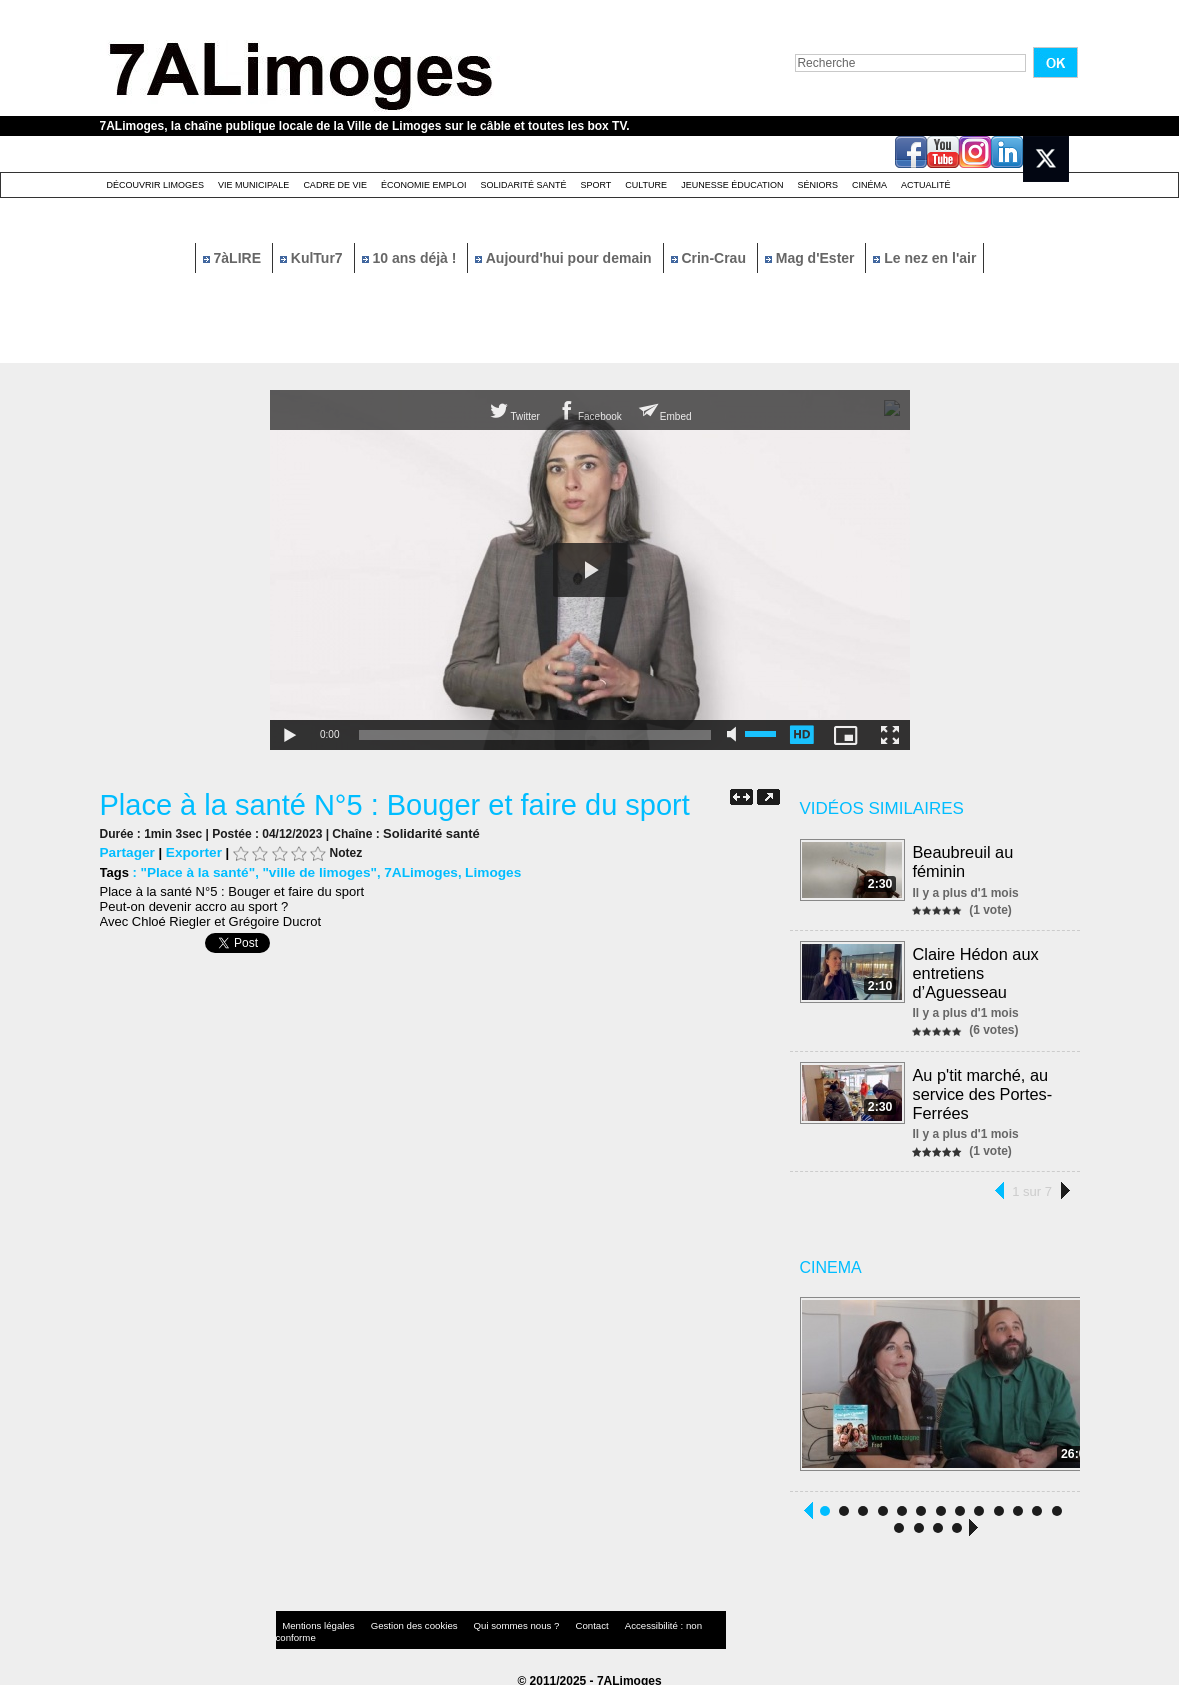 The image size is (1179, 1685). Describe the element at coordinates (234, 258) in the screenshot. I see `7àLIRE` at that location.